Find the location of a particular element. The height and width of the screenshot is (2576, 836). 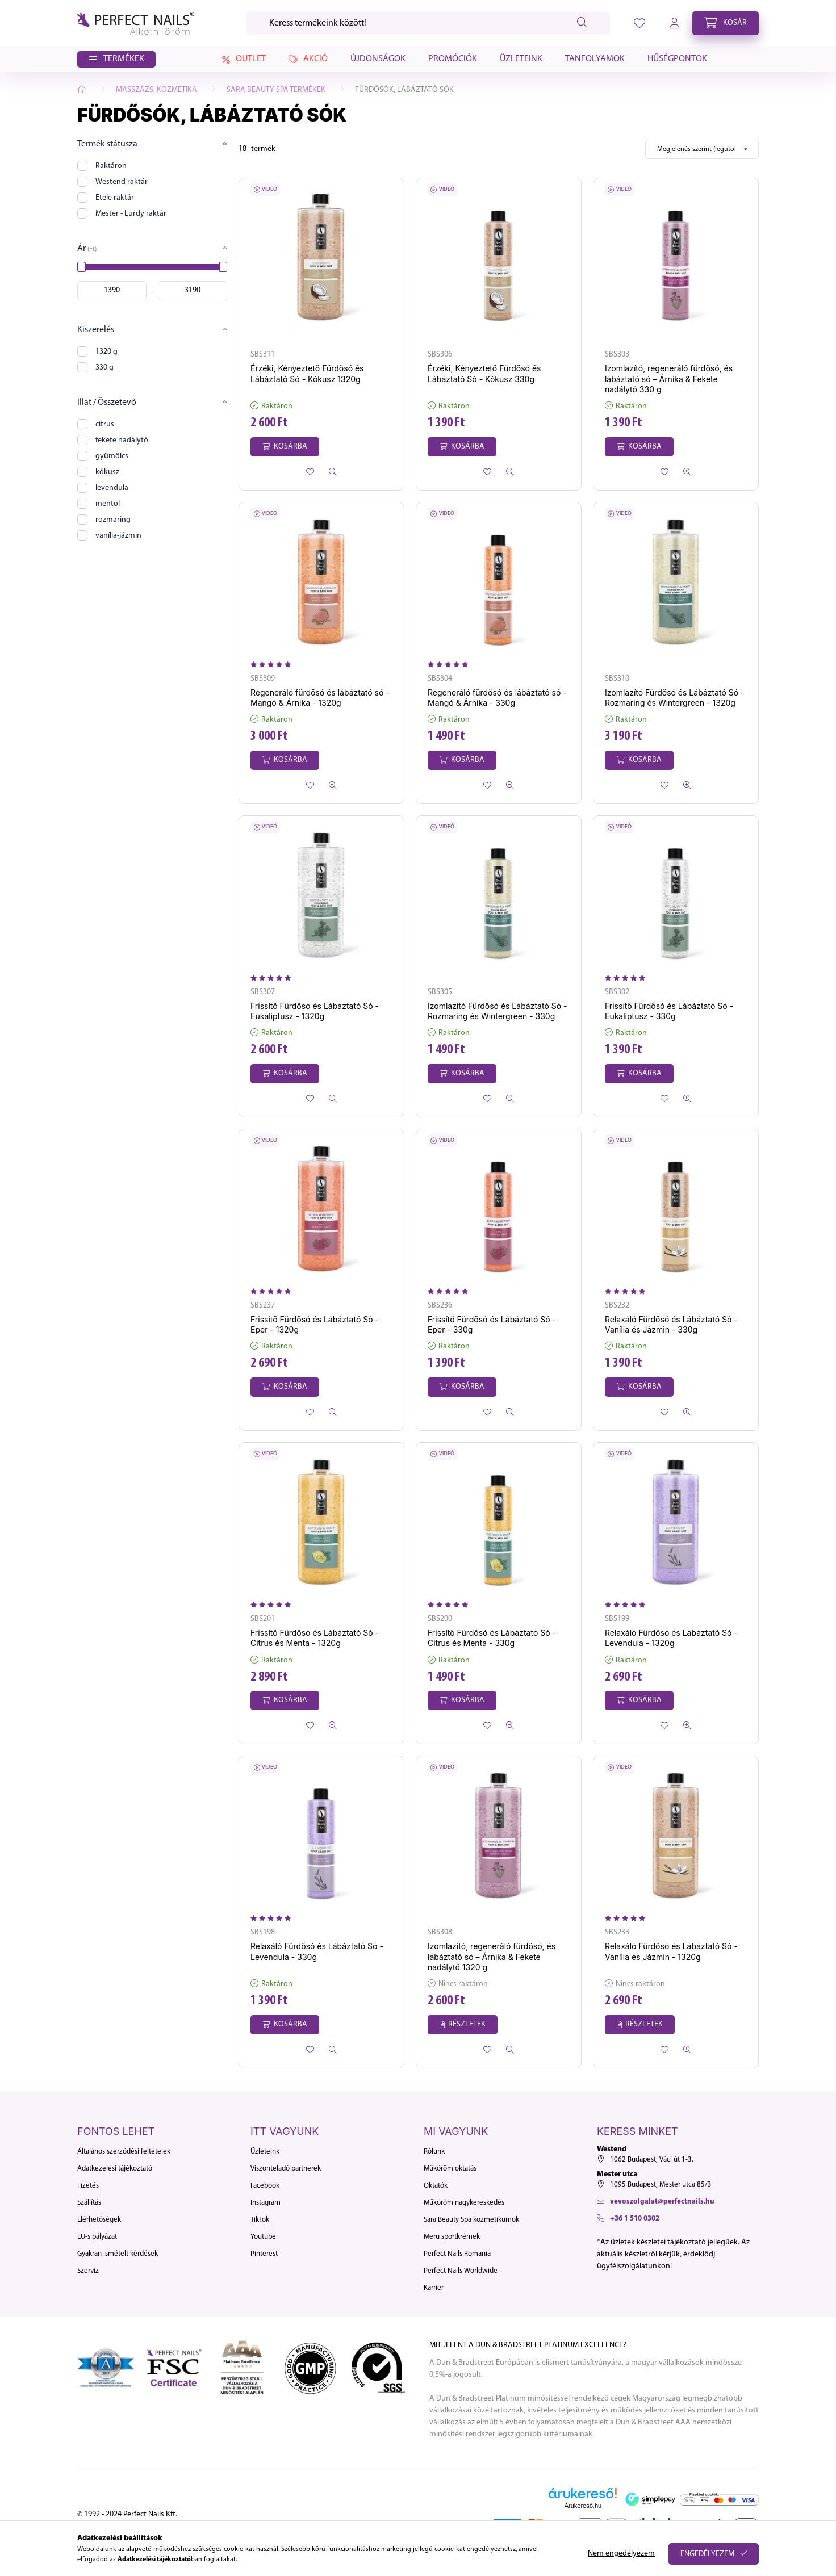

Engedélyezem is located at coordinates (707, 2554).